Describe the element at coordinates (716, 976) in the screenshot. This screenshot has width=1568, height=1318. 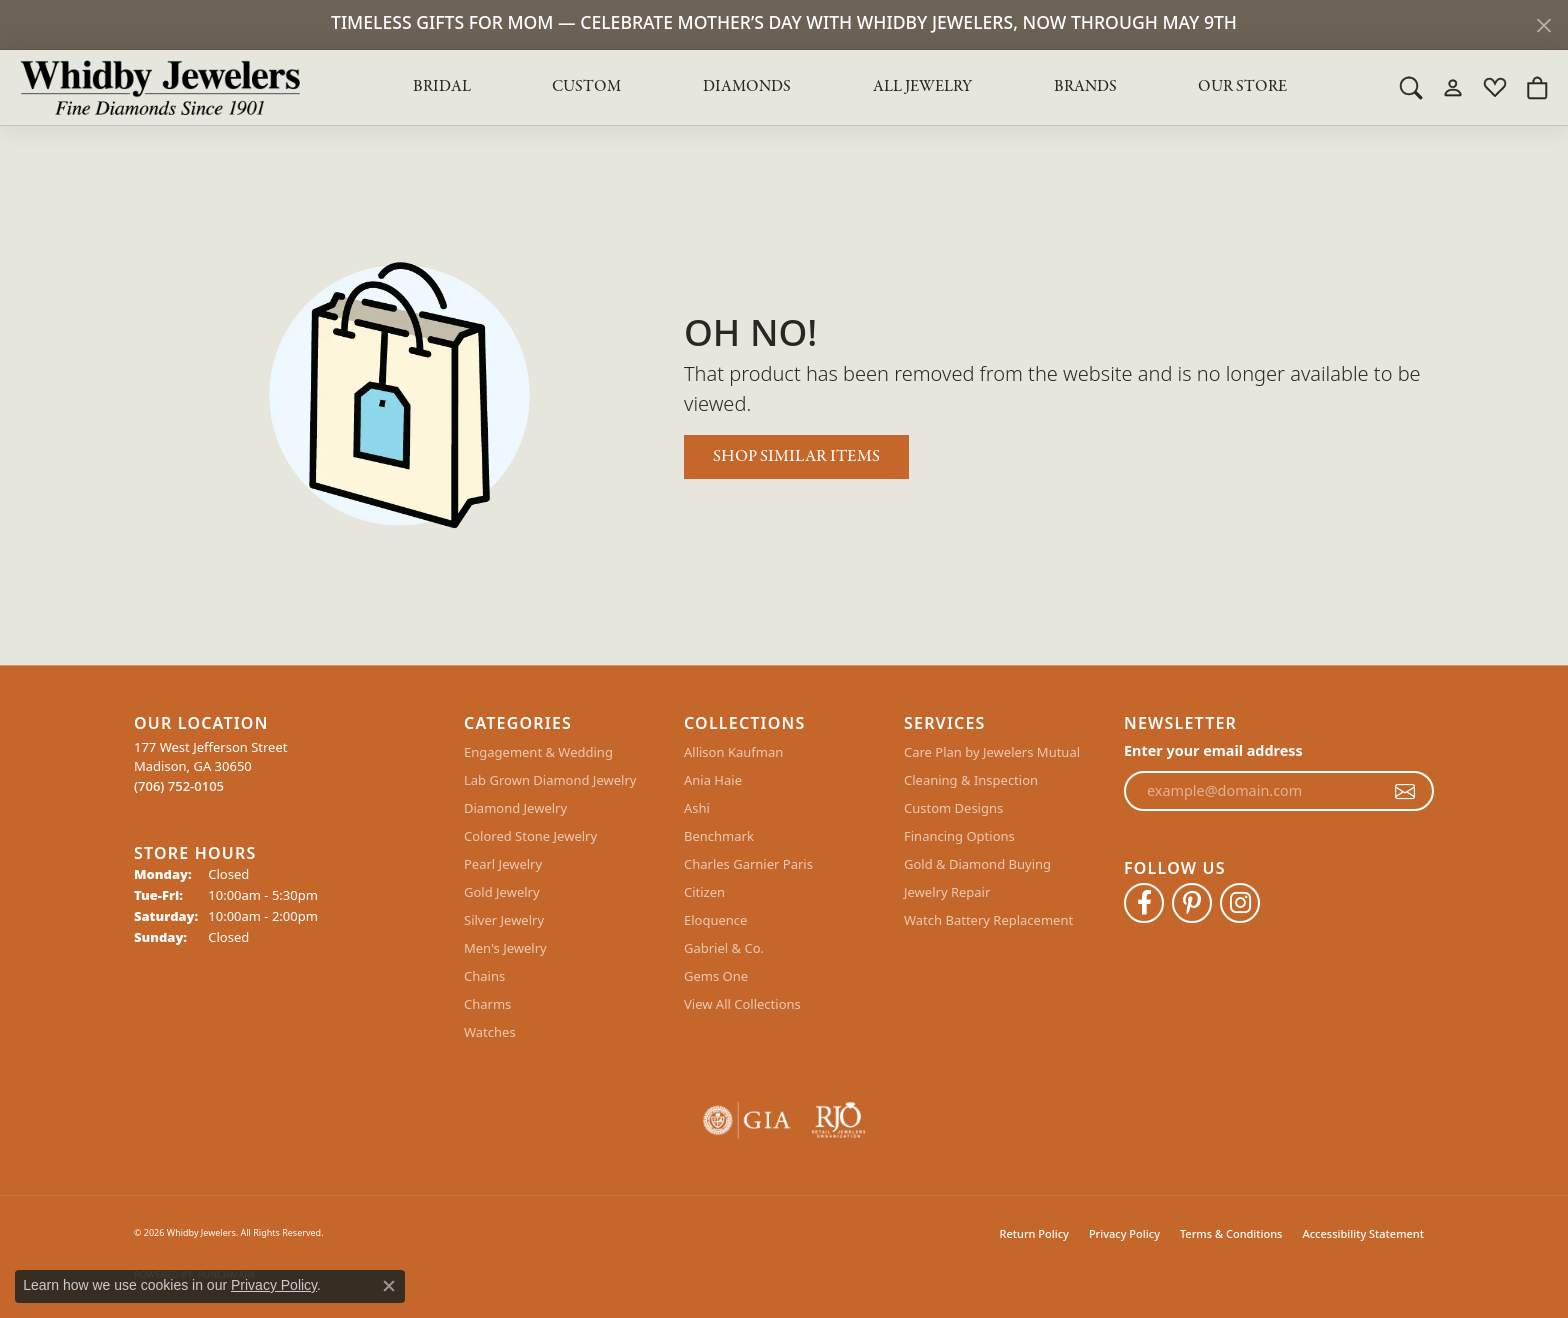
I see `Gems One` at that location.